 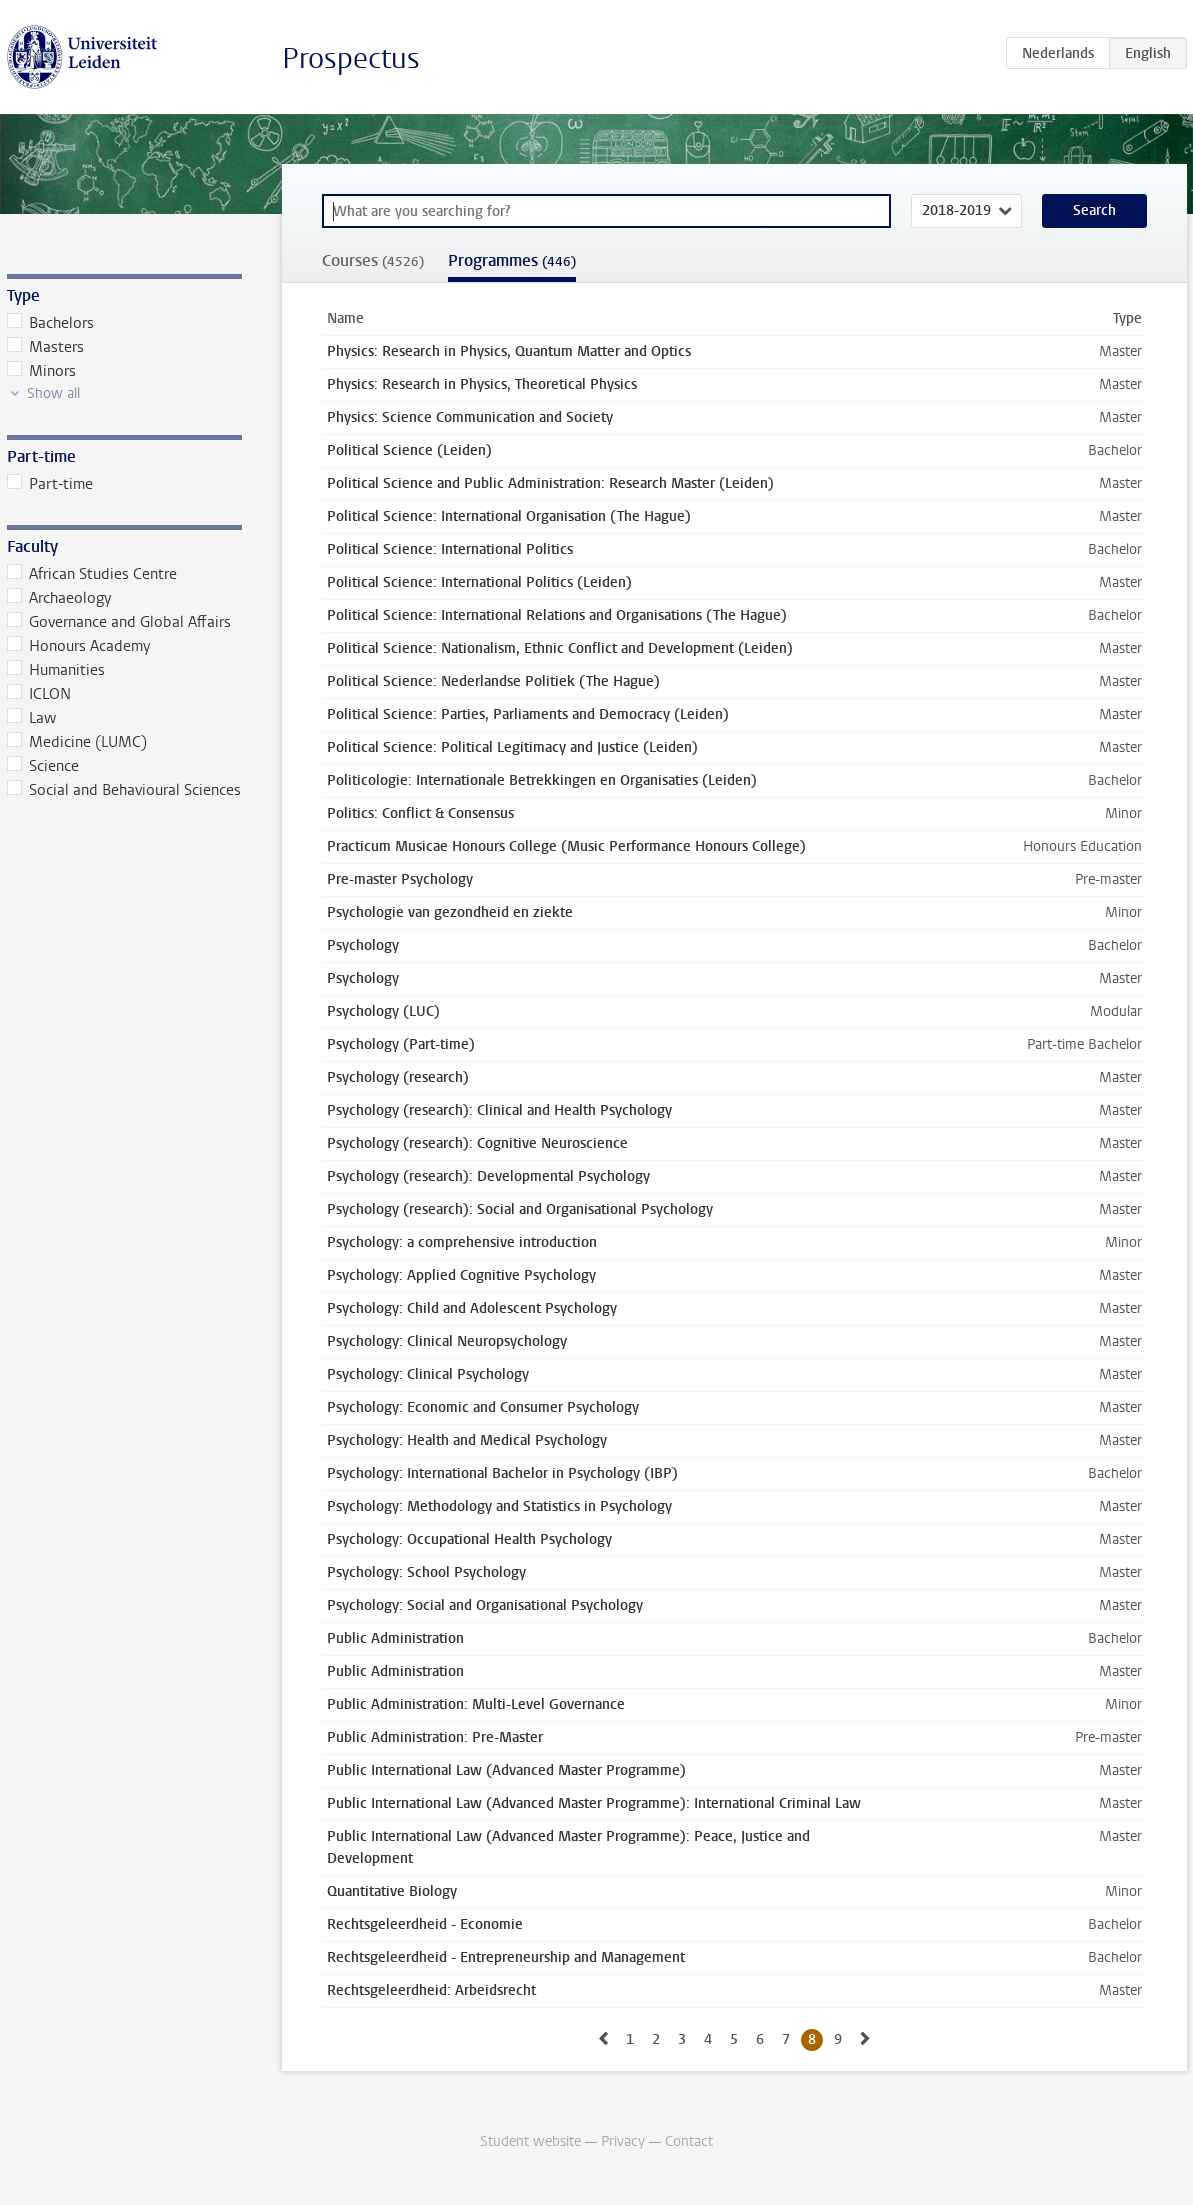 What do you see at coordinates (467, 1440) in the screenshot?
I see `Psychology: Health and Medical Psychology` at bounding box center [467, 1440].